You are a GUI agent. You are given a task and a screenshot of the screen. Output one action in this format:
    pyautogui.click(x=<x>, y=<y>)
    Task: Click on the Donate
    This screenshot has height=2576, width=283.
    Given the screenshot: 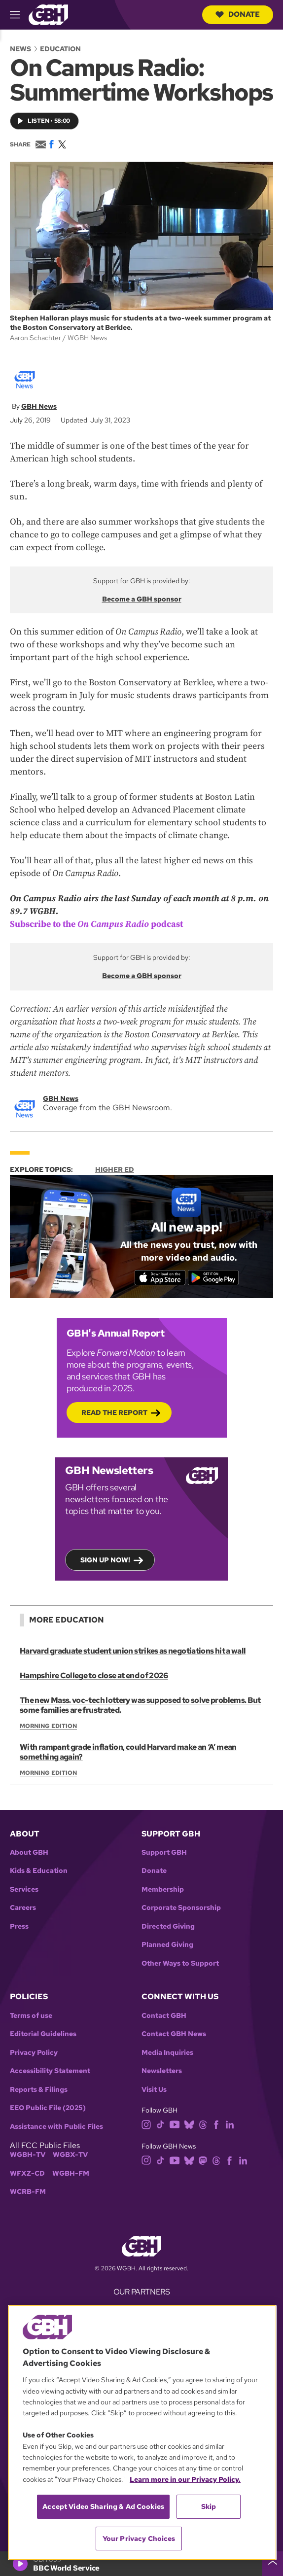 What is the action you would take?
    pyautogui.click(x=237, y=14)
    